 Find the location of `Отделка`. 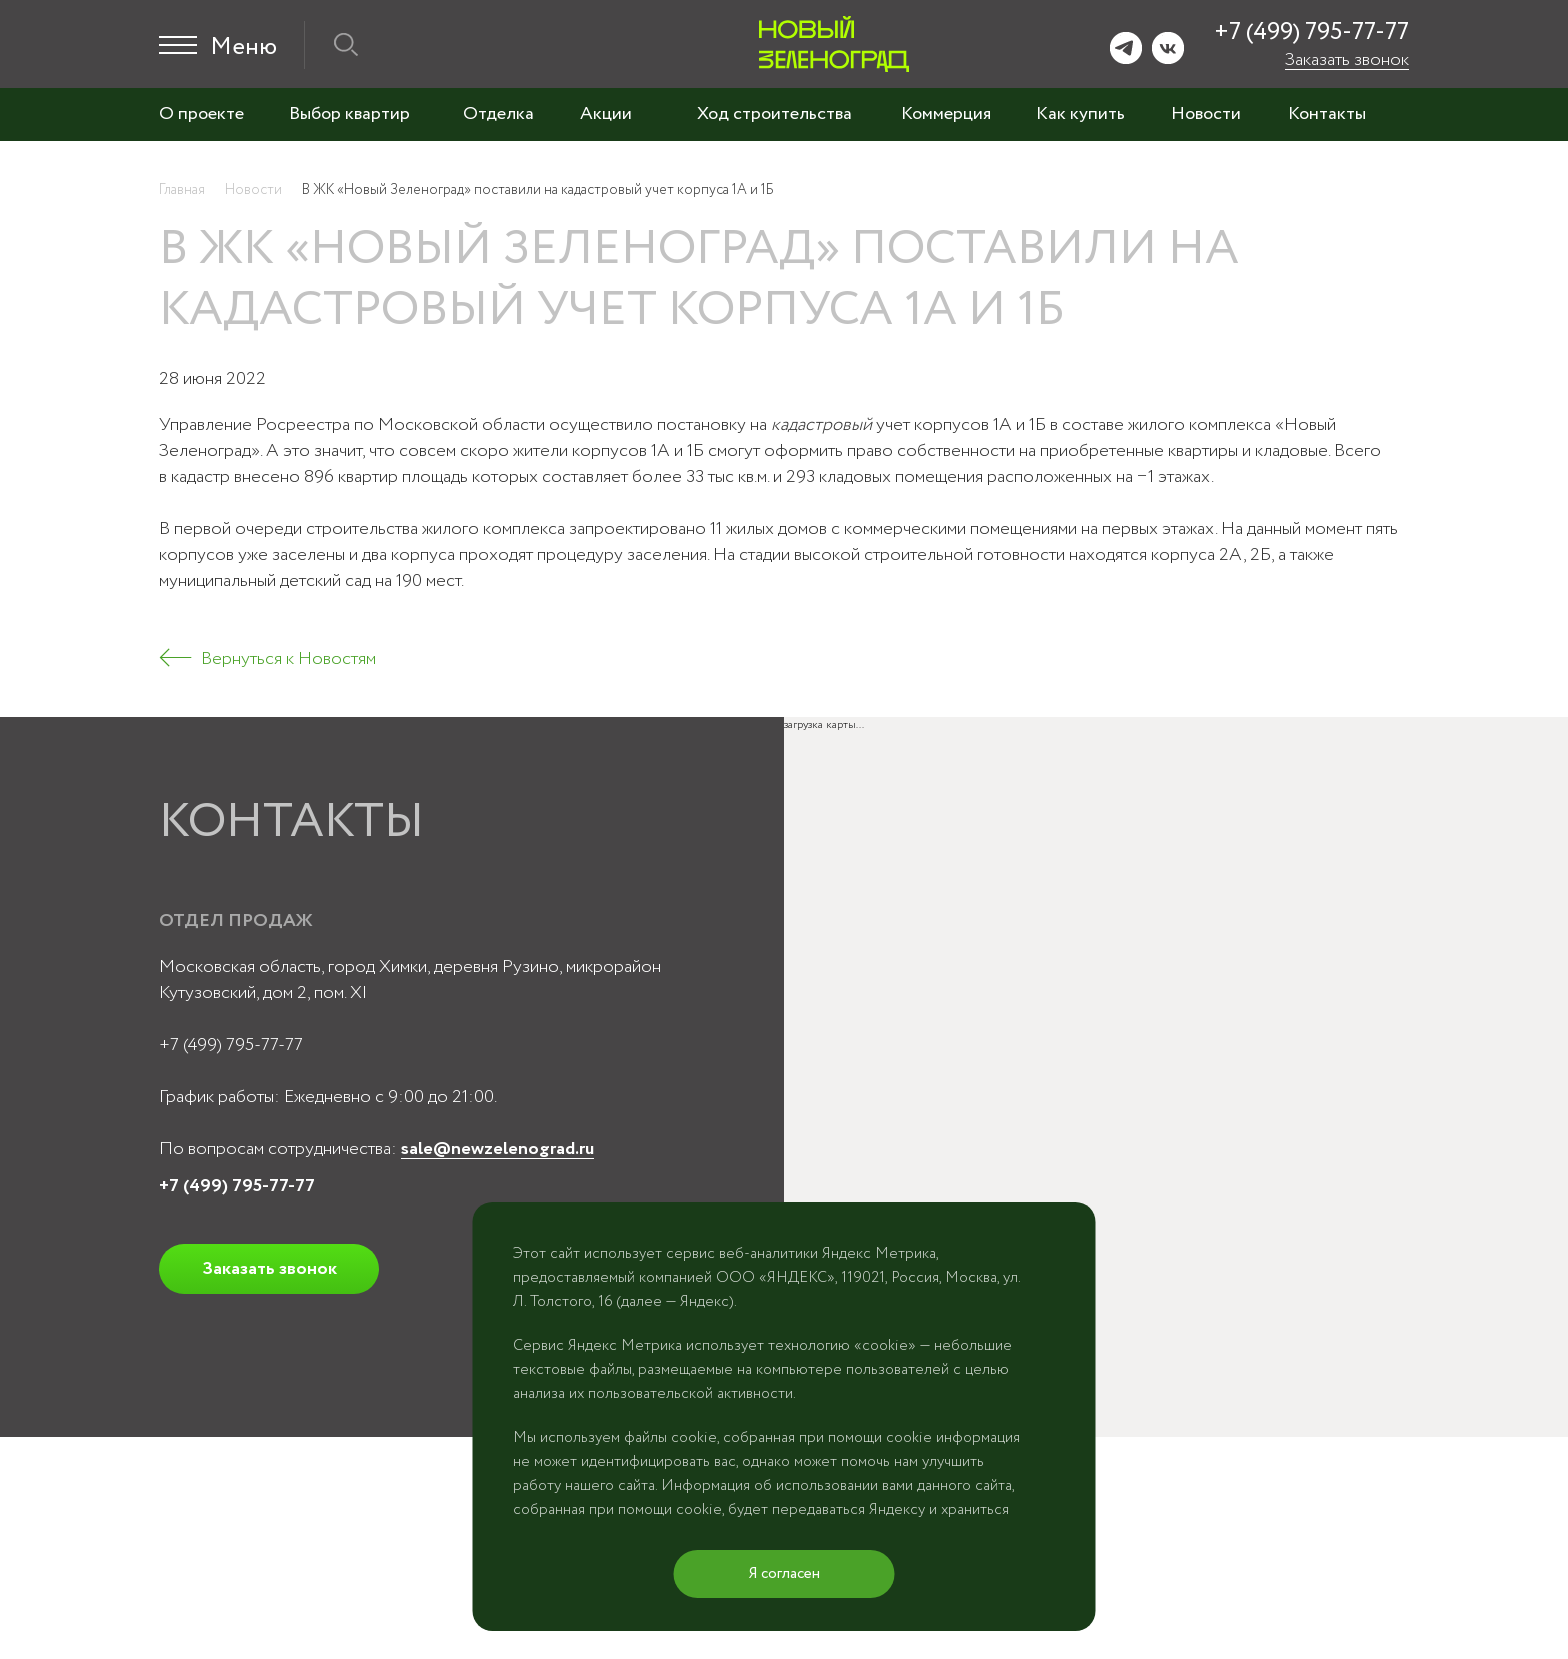

Отделка is located at coordinates (498, 114).